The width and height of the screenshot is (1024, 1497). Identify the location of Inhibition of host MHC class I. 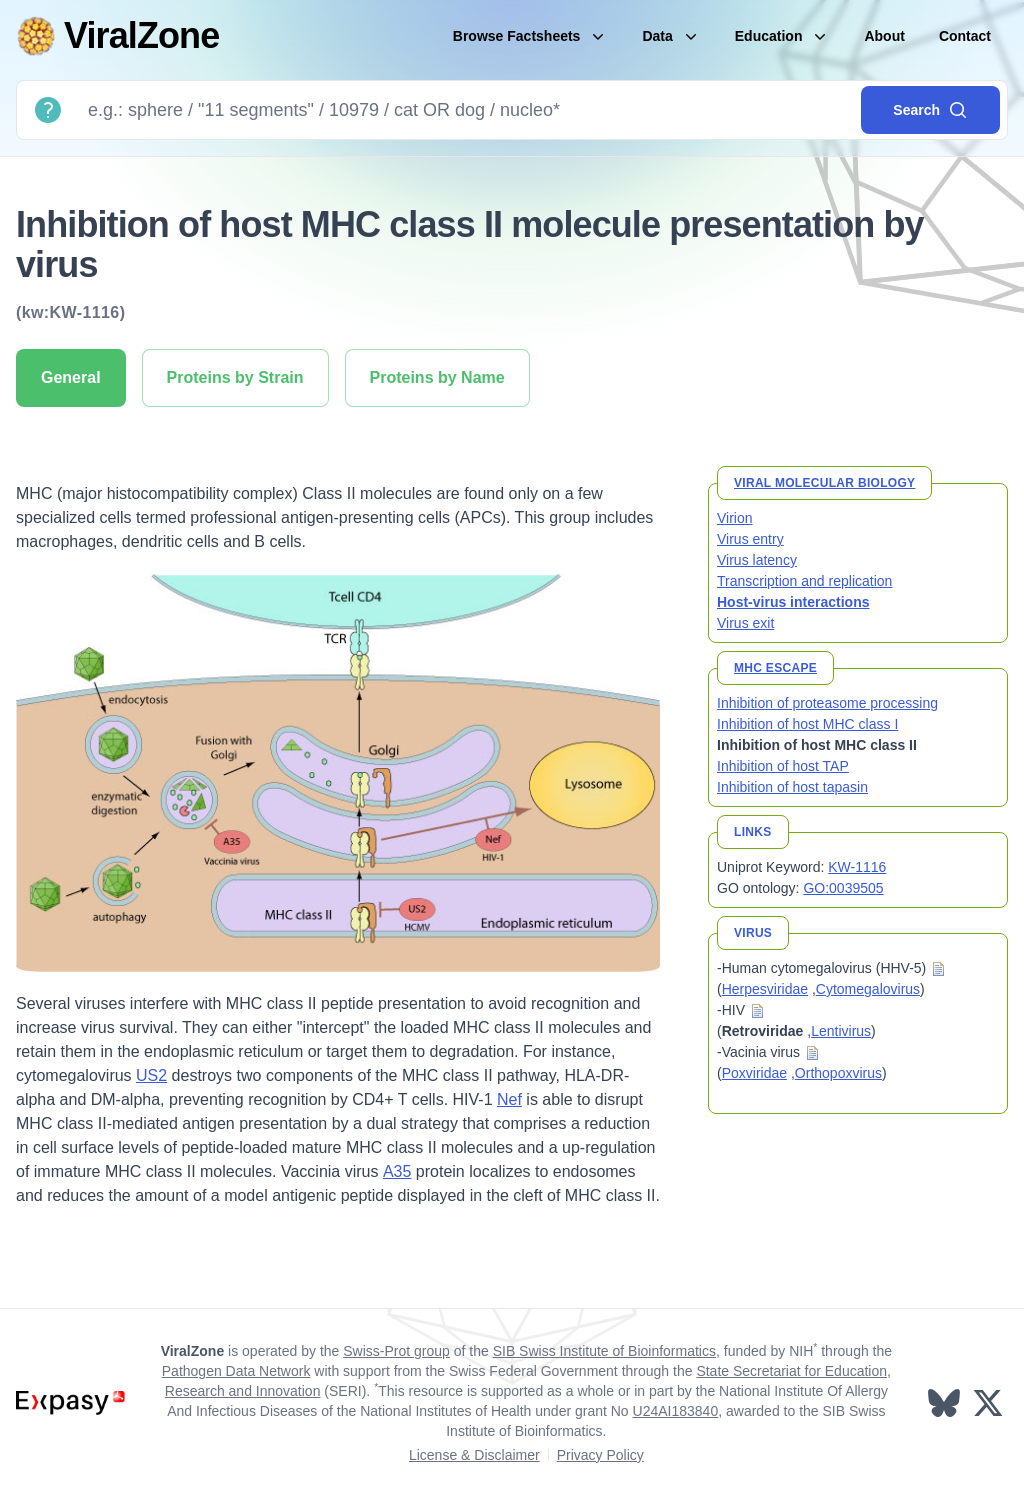
(807, 724).